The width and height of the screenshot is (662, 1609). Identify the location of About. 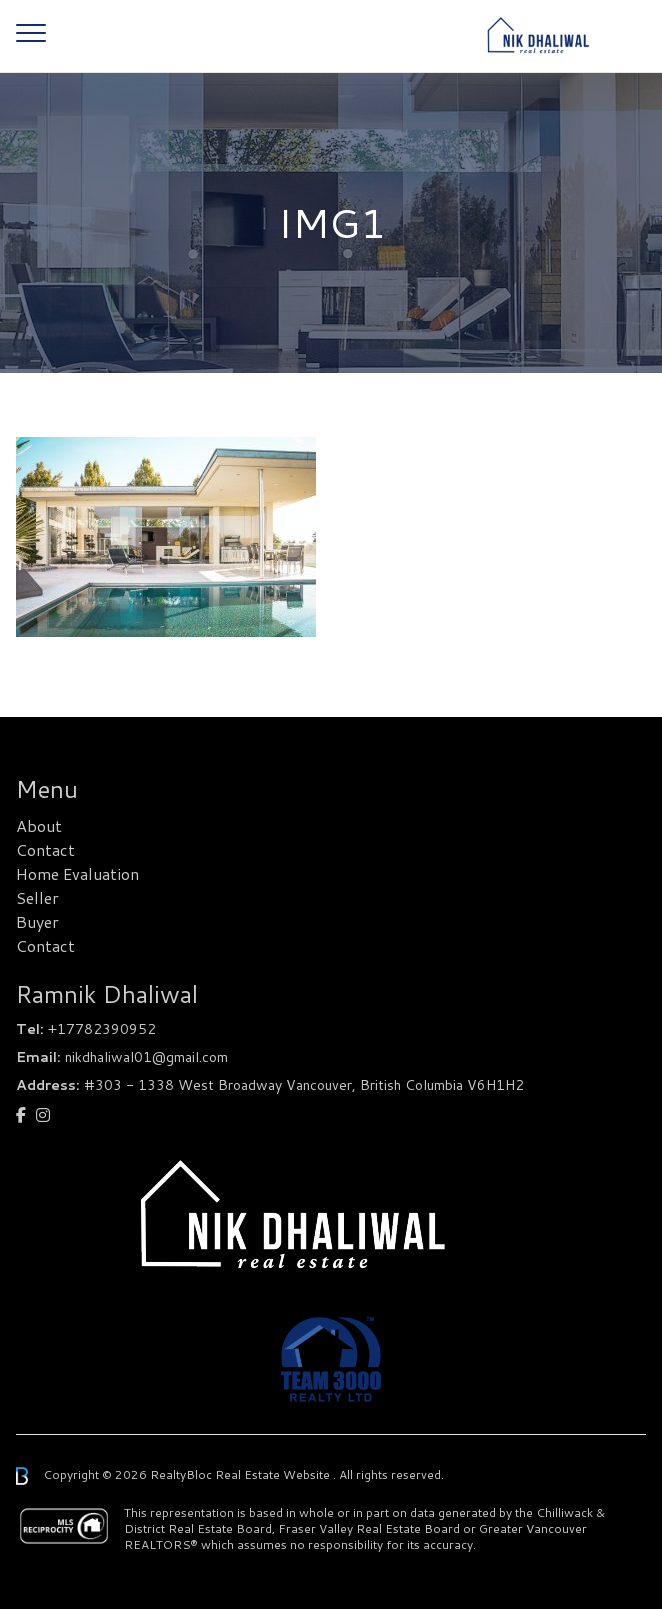
(39, 825).